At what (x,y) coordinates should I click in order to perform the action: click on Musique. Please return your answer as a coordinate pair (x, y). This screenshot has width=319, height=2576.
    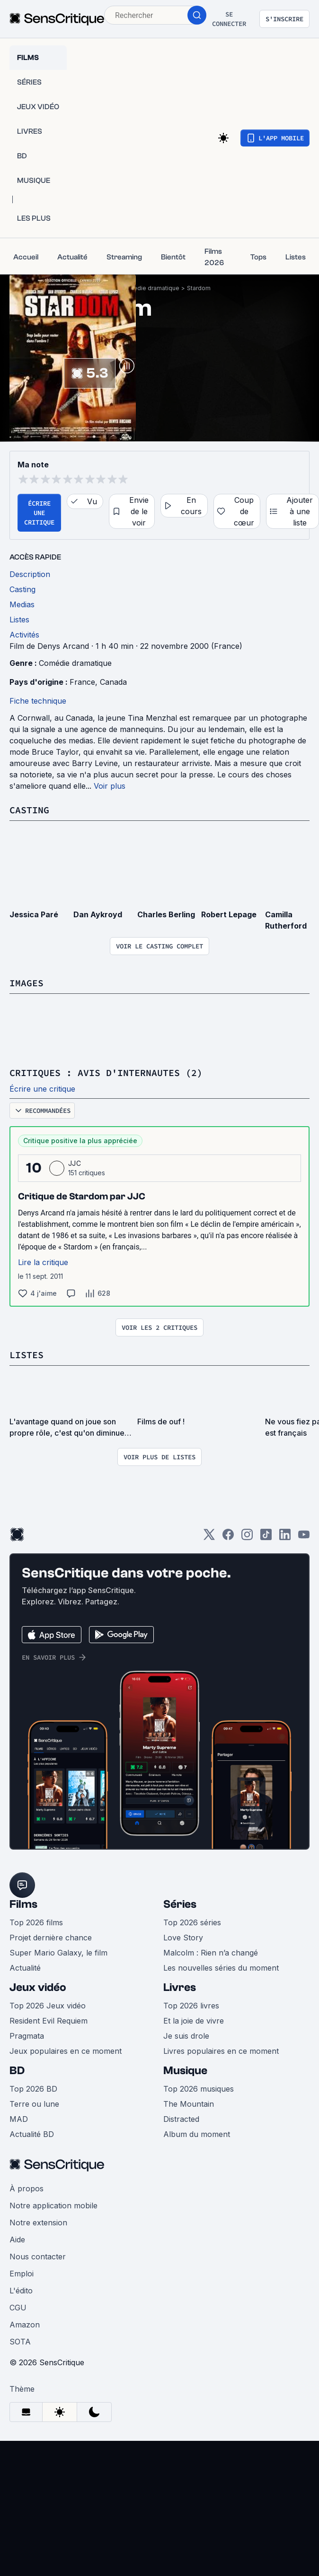
    Looking at the image, I should click on (185, 2070).